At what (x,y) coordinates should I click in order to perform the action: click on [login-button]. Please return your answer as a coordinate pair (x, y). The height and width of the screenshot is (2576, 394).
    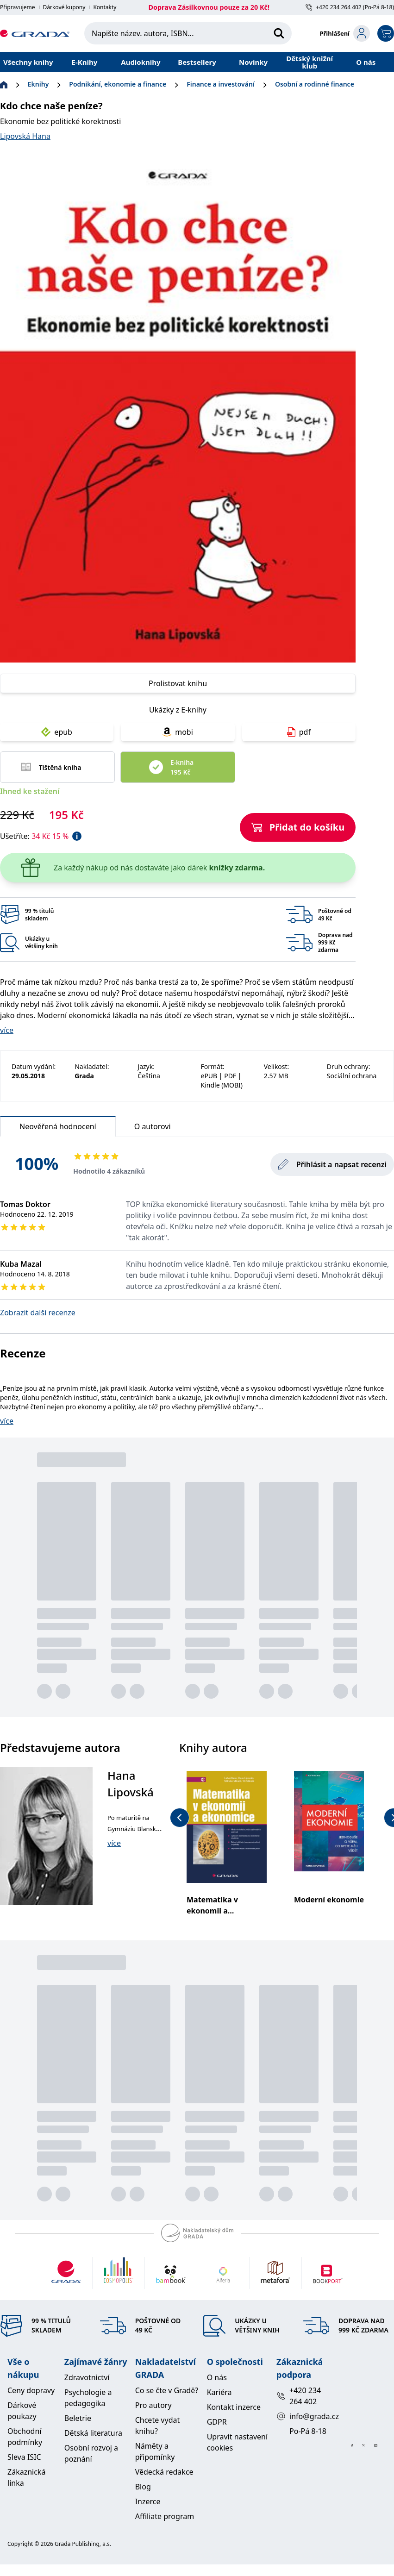
    Looking at the image, I should click on (344, 33).